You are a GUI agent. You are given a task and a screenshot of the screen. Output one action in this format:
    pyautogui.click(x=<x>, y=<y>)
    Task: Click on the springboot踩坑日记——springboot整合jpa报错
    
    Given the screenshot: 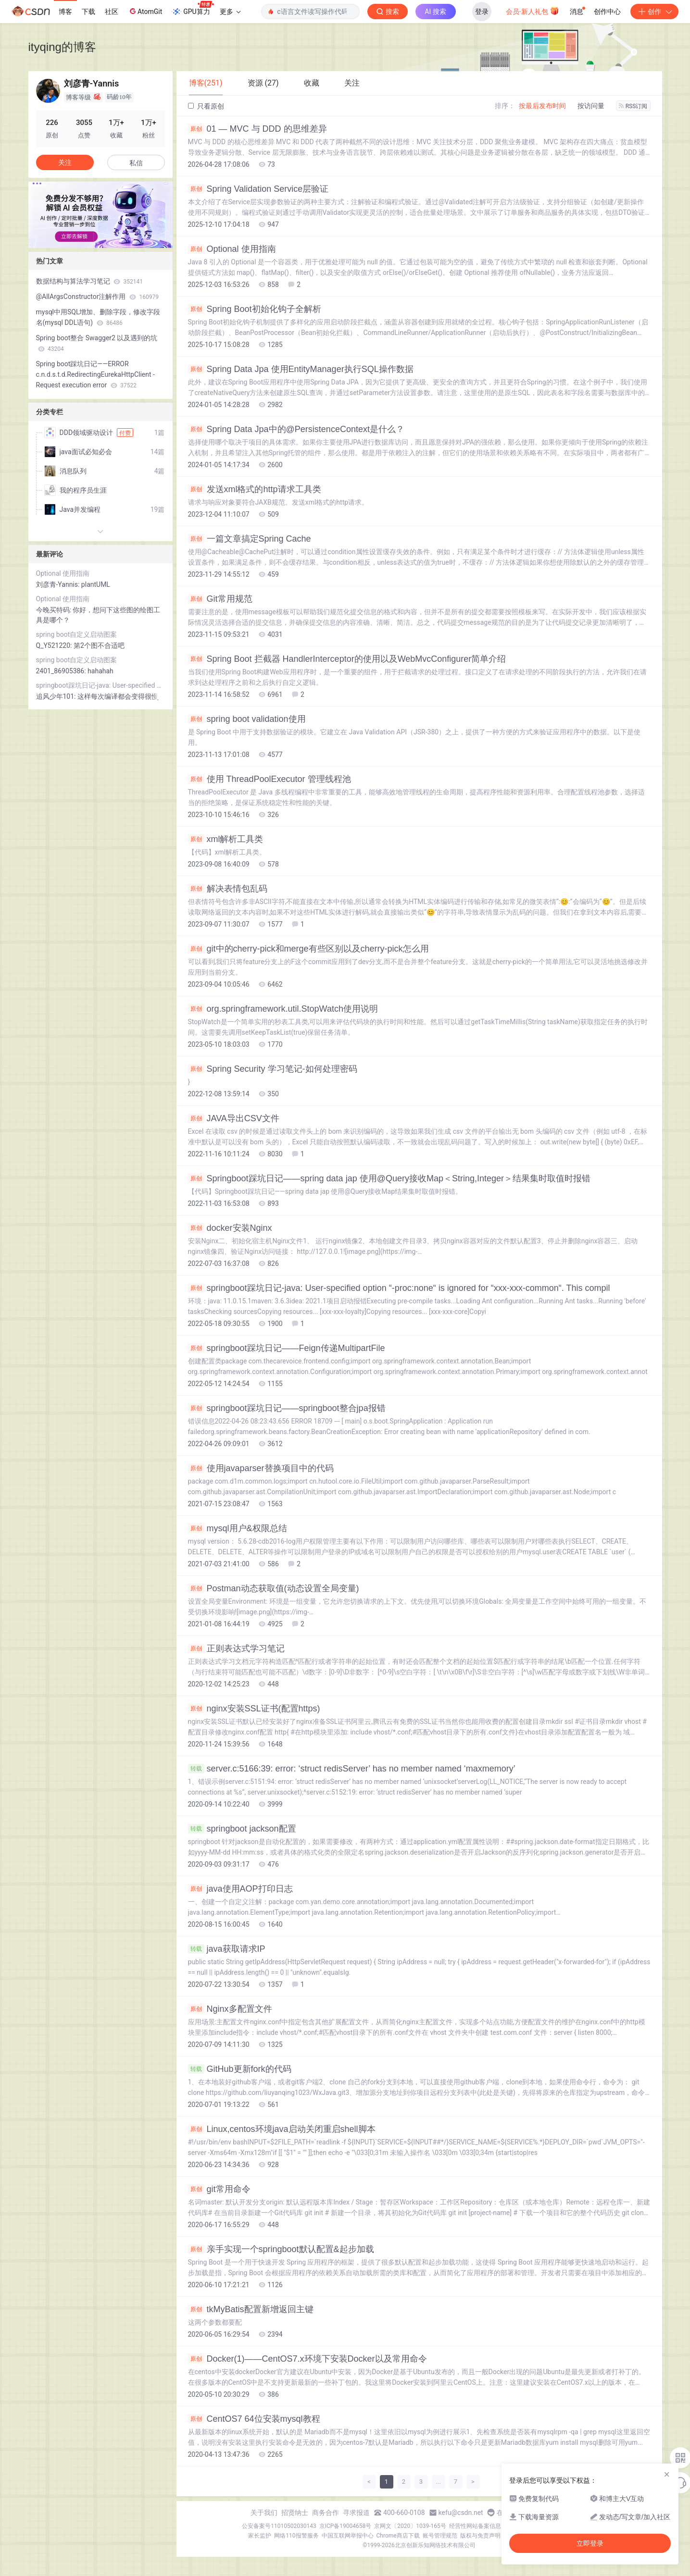 What is the action you would take?
    pyautogui.click(x=287, y=1408)
    